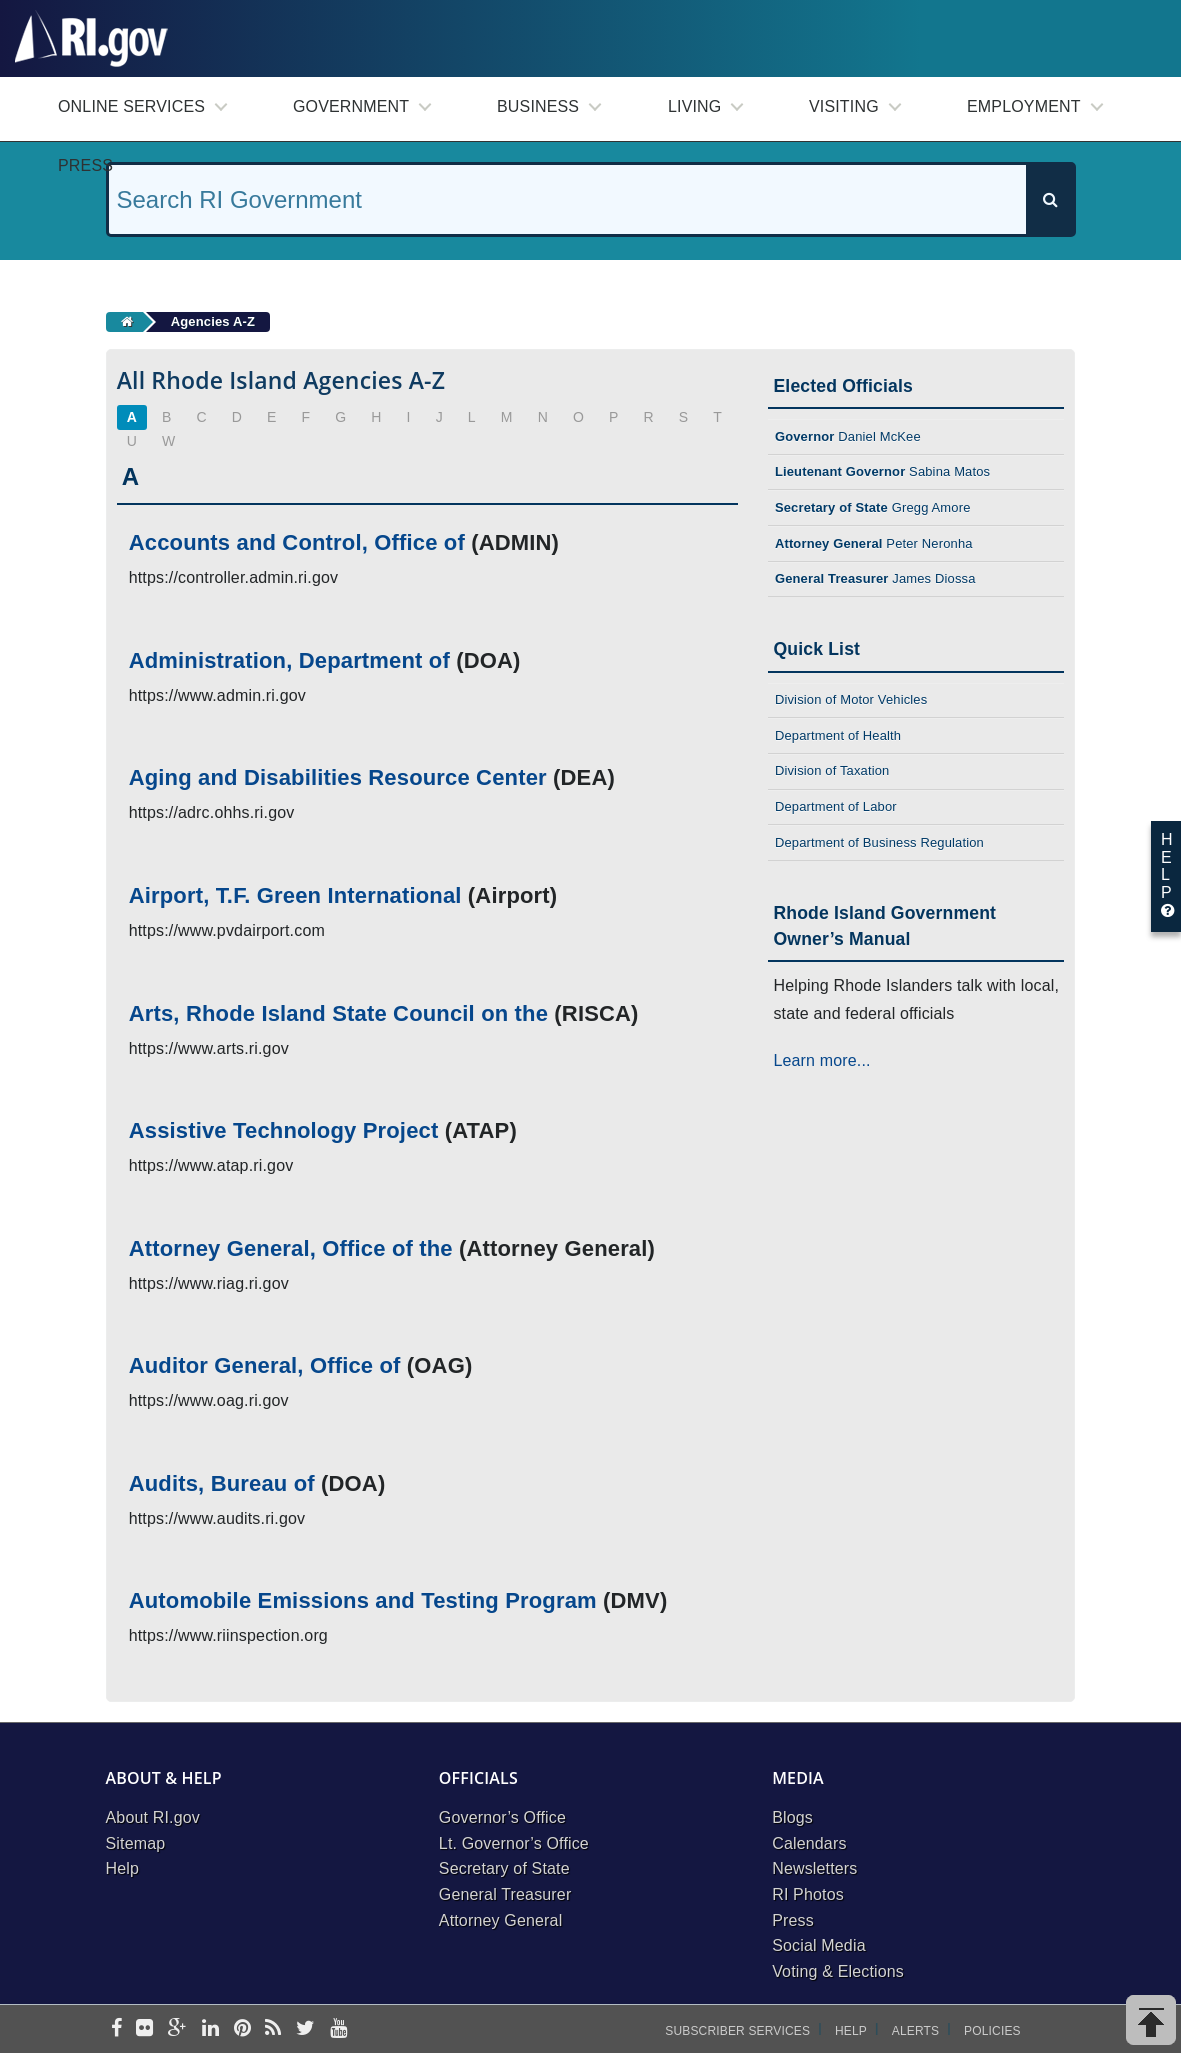 This screenshot has width=1181, height=2053. Describe the element at coordinates (844, 106) in the screenshot. I see `Visiting` at that location.